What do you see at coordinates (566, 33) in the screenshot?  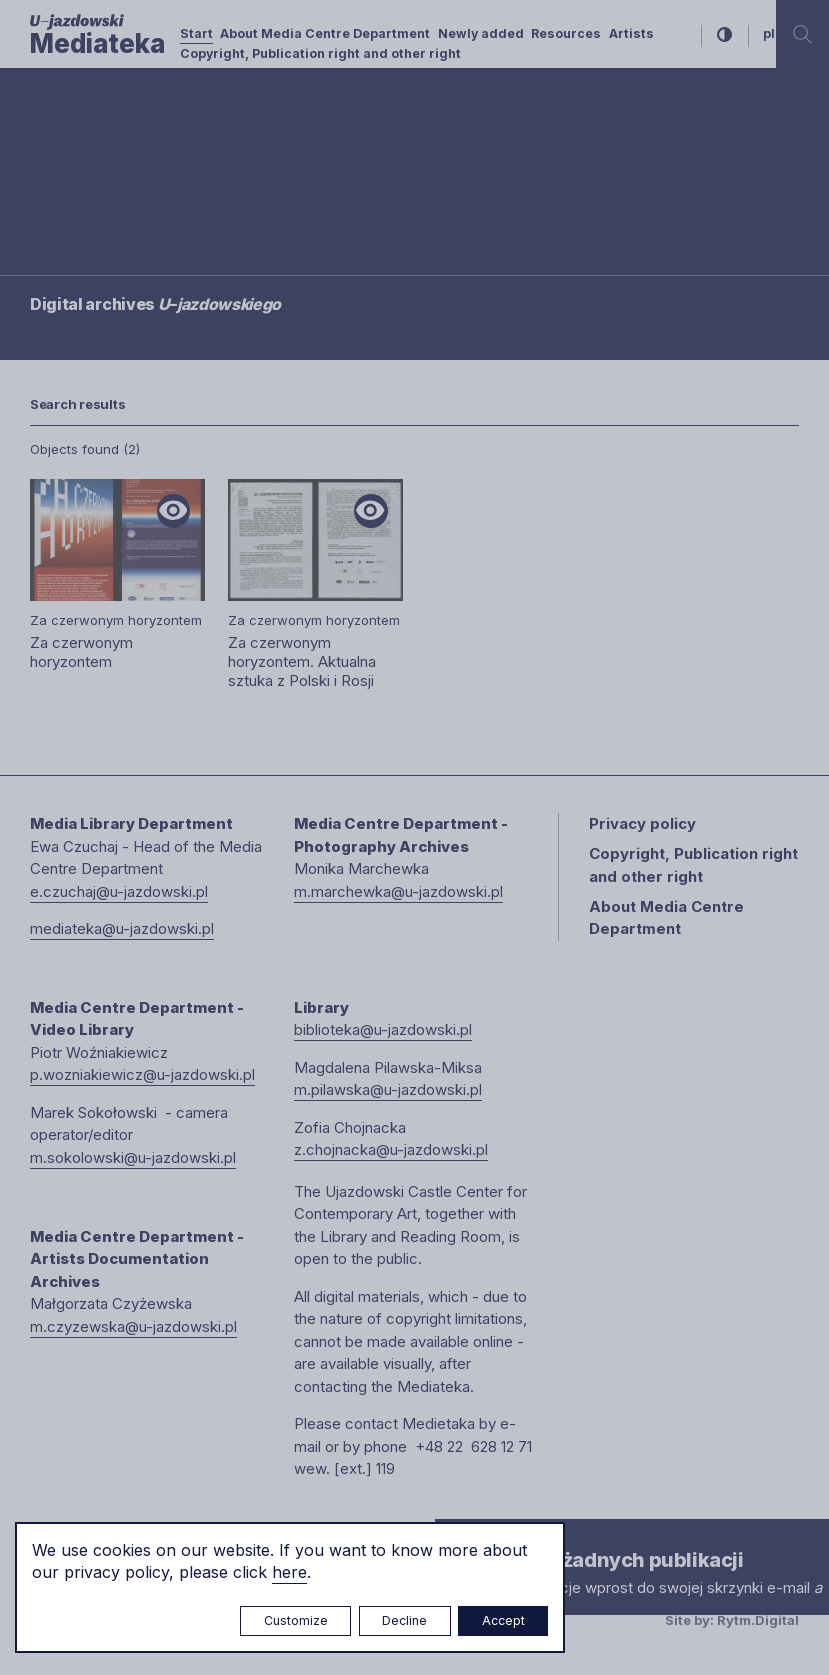 I see `Resources` at bounding box center [566, 33].